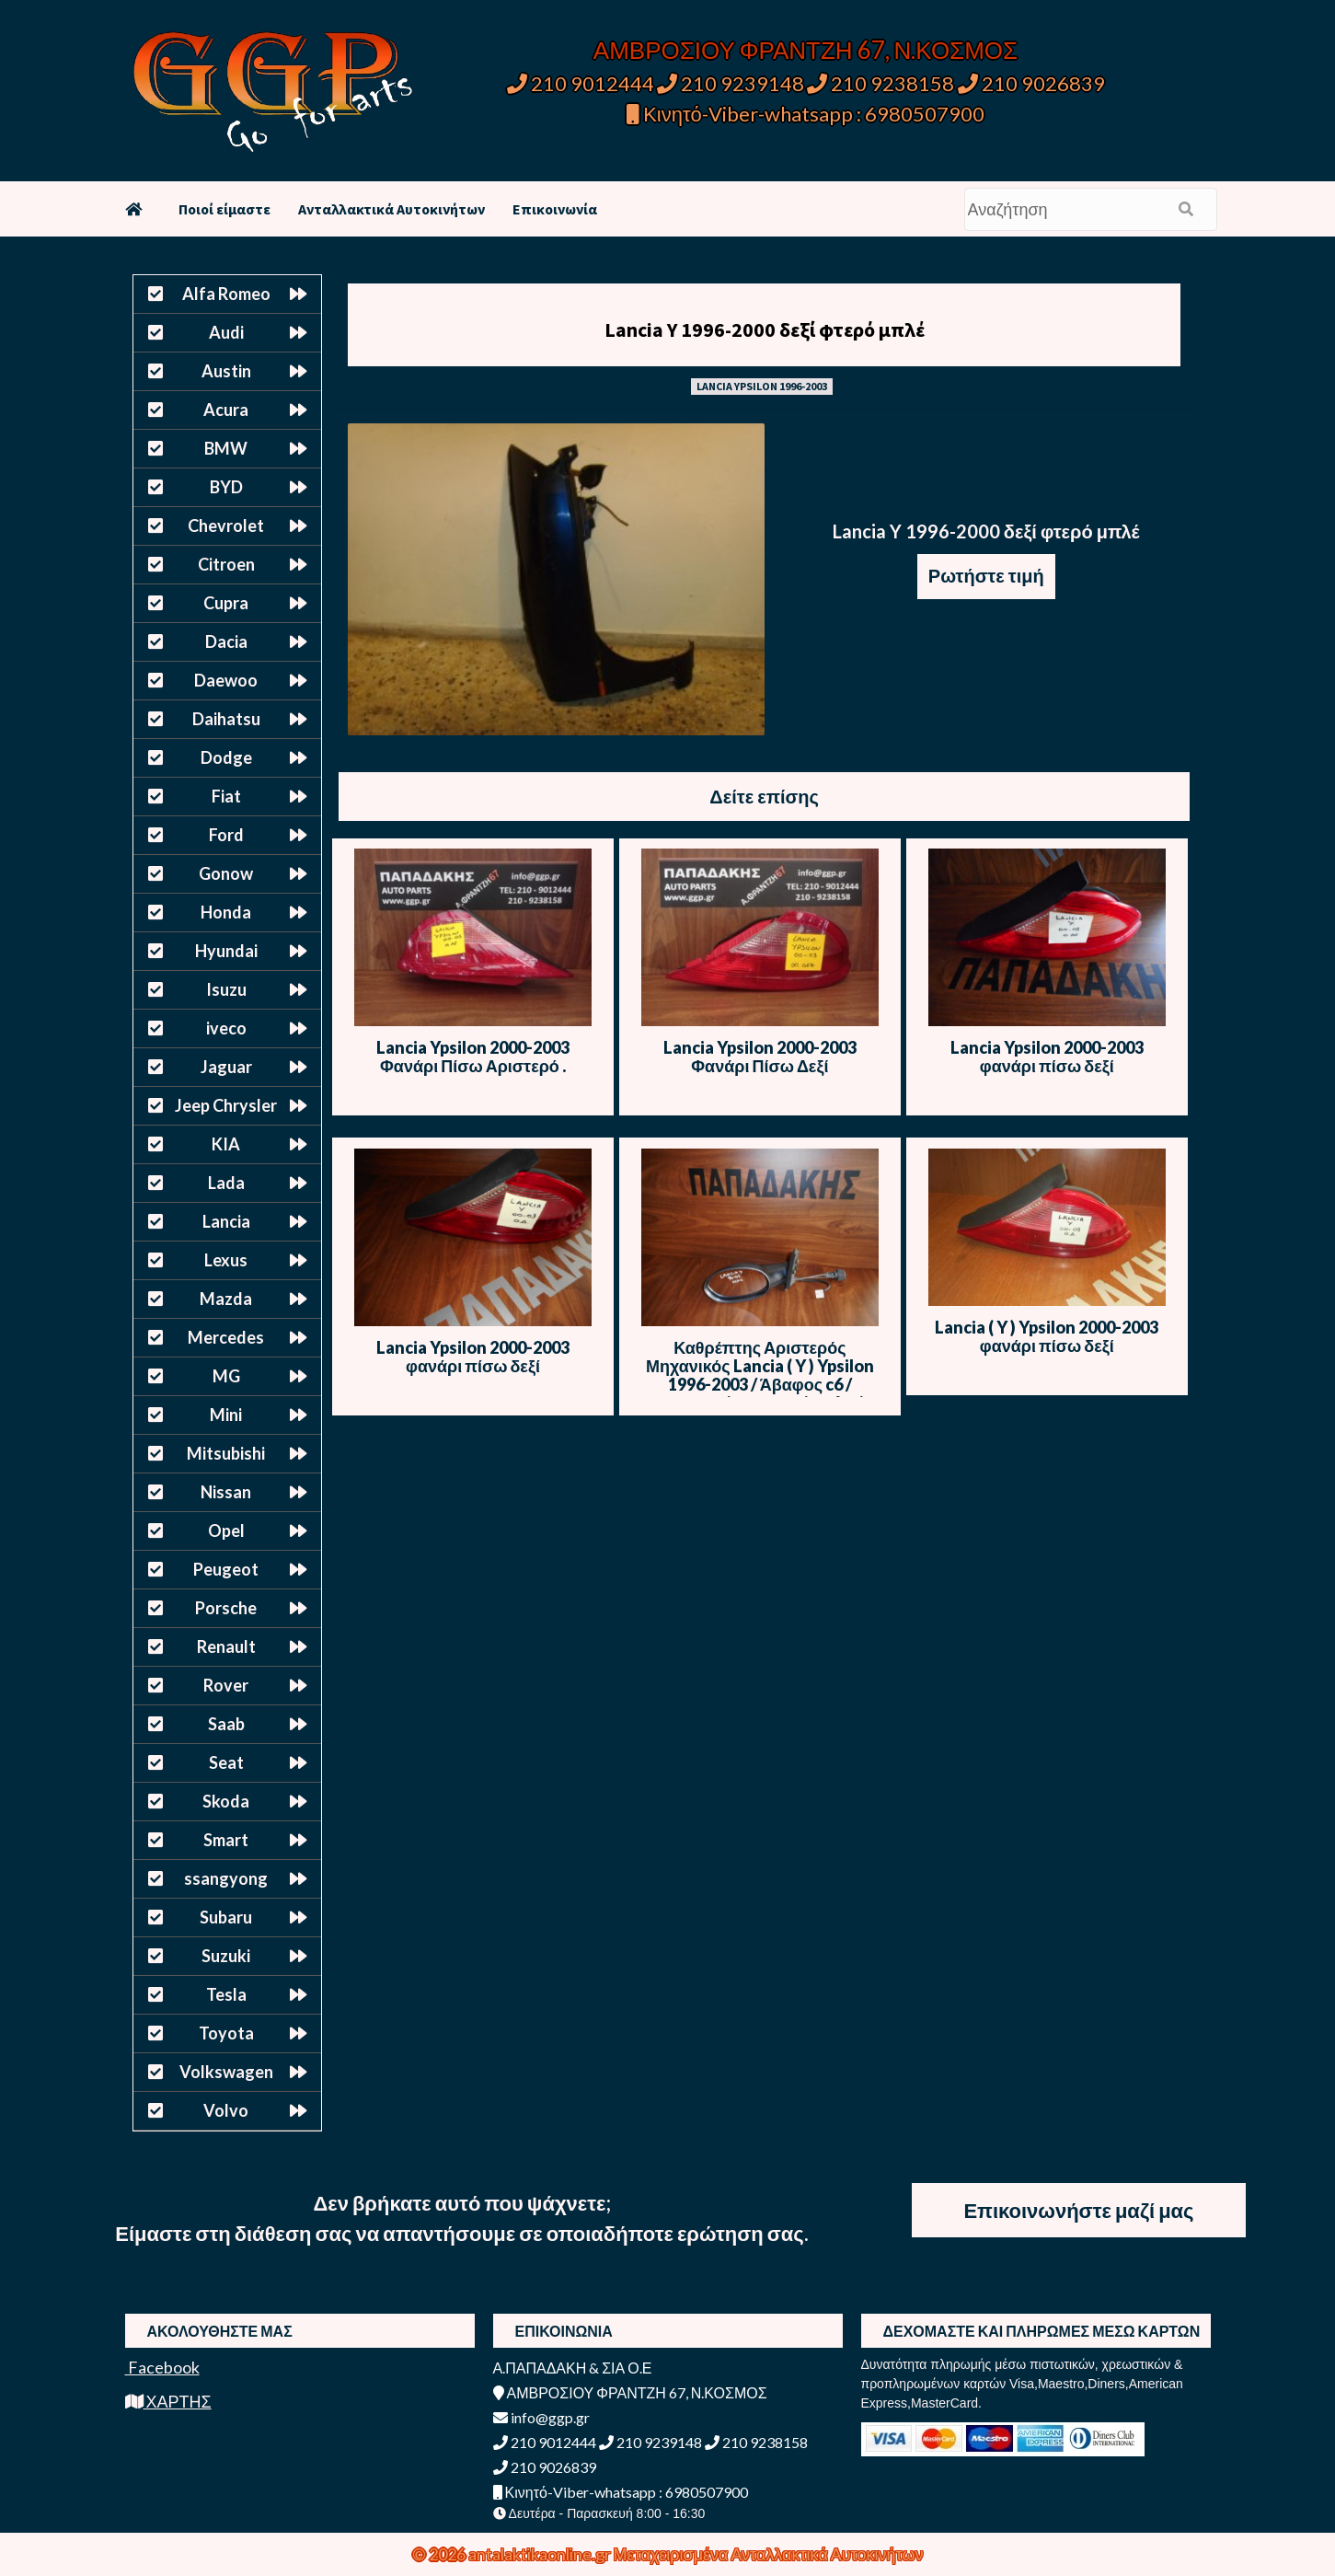 This screenshot has width=1335, height=2576. I want to click on Nissan, so click(226, 1492).